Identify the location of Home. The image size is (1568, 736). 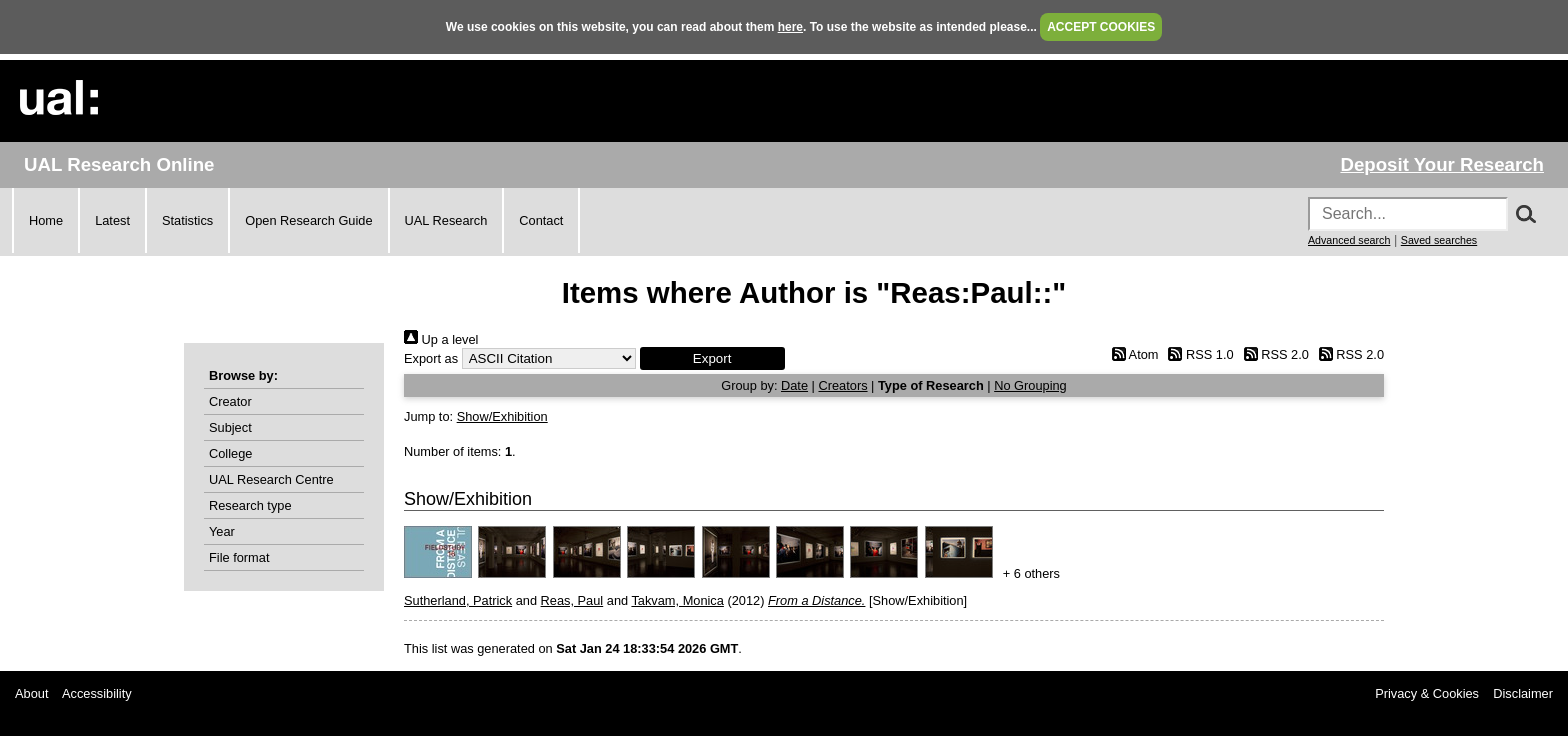
(46, 220).